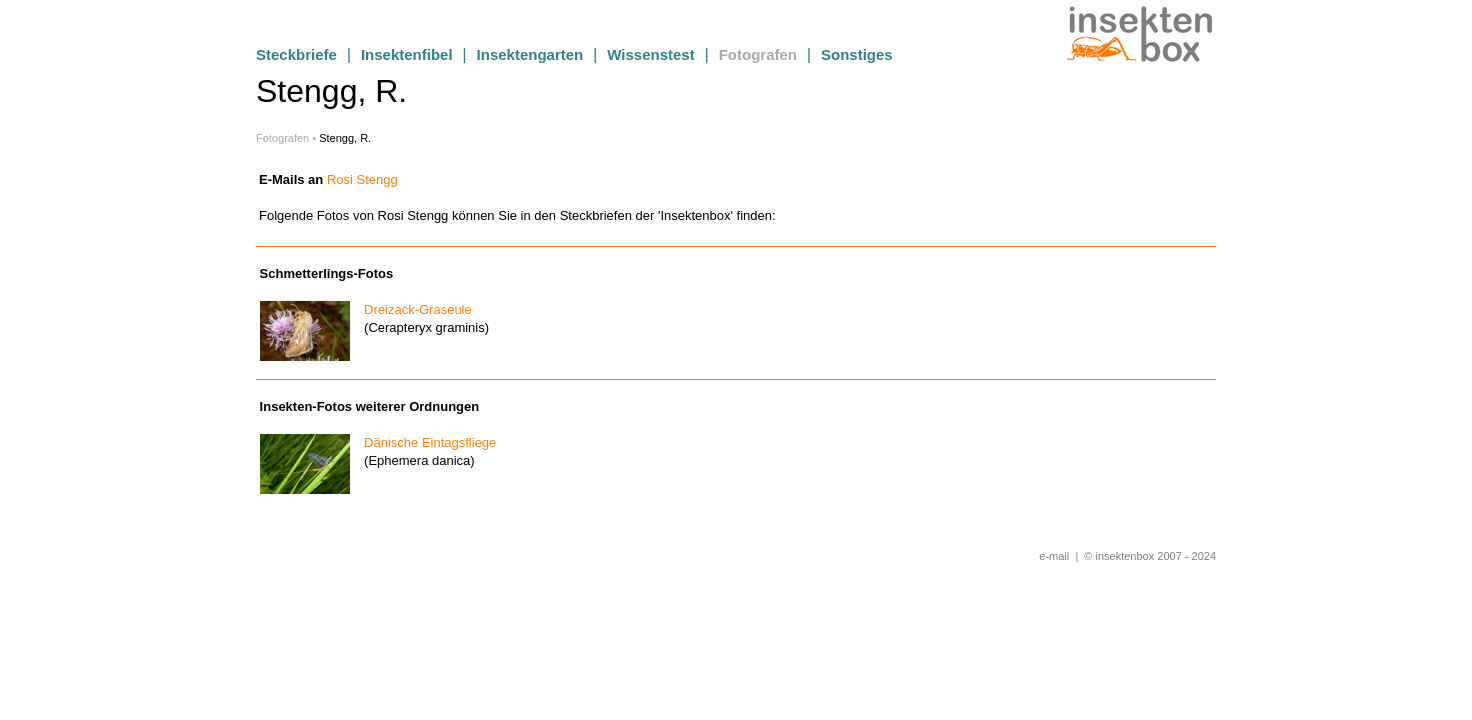 This screenshot has height=720, width=1472. I want to click on Insektengarten, so click(530, 54).